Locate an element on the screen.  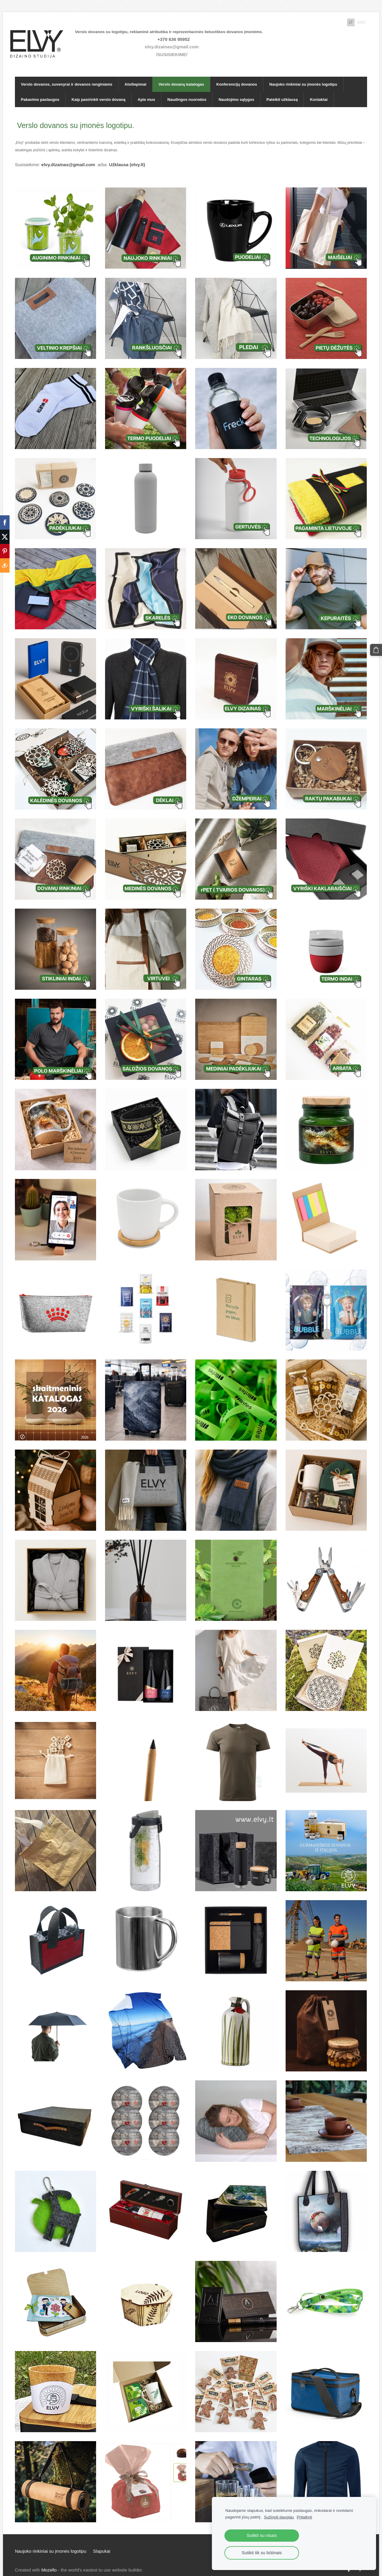
LT [menuitem] is located at coordinates (351, 22).